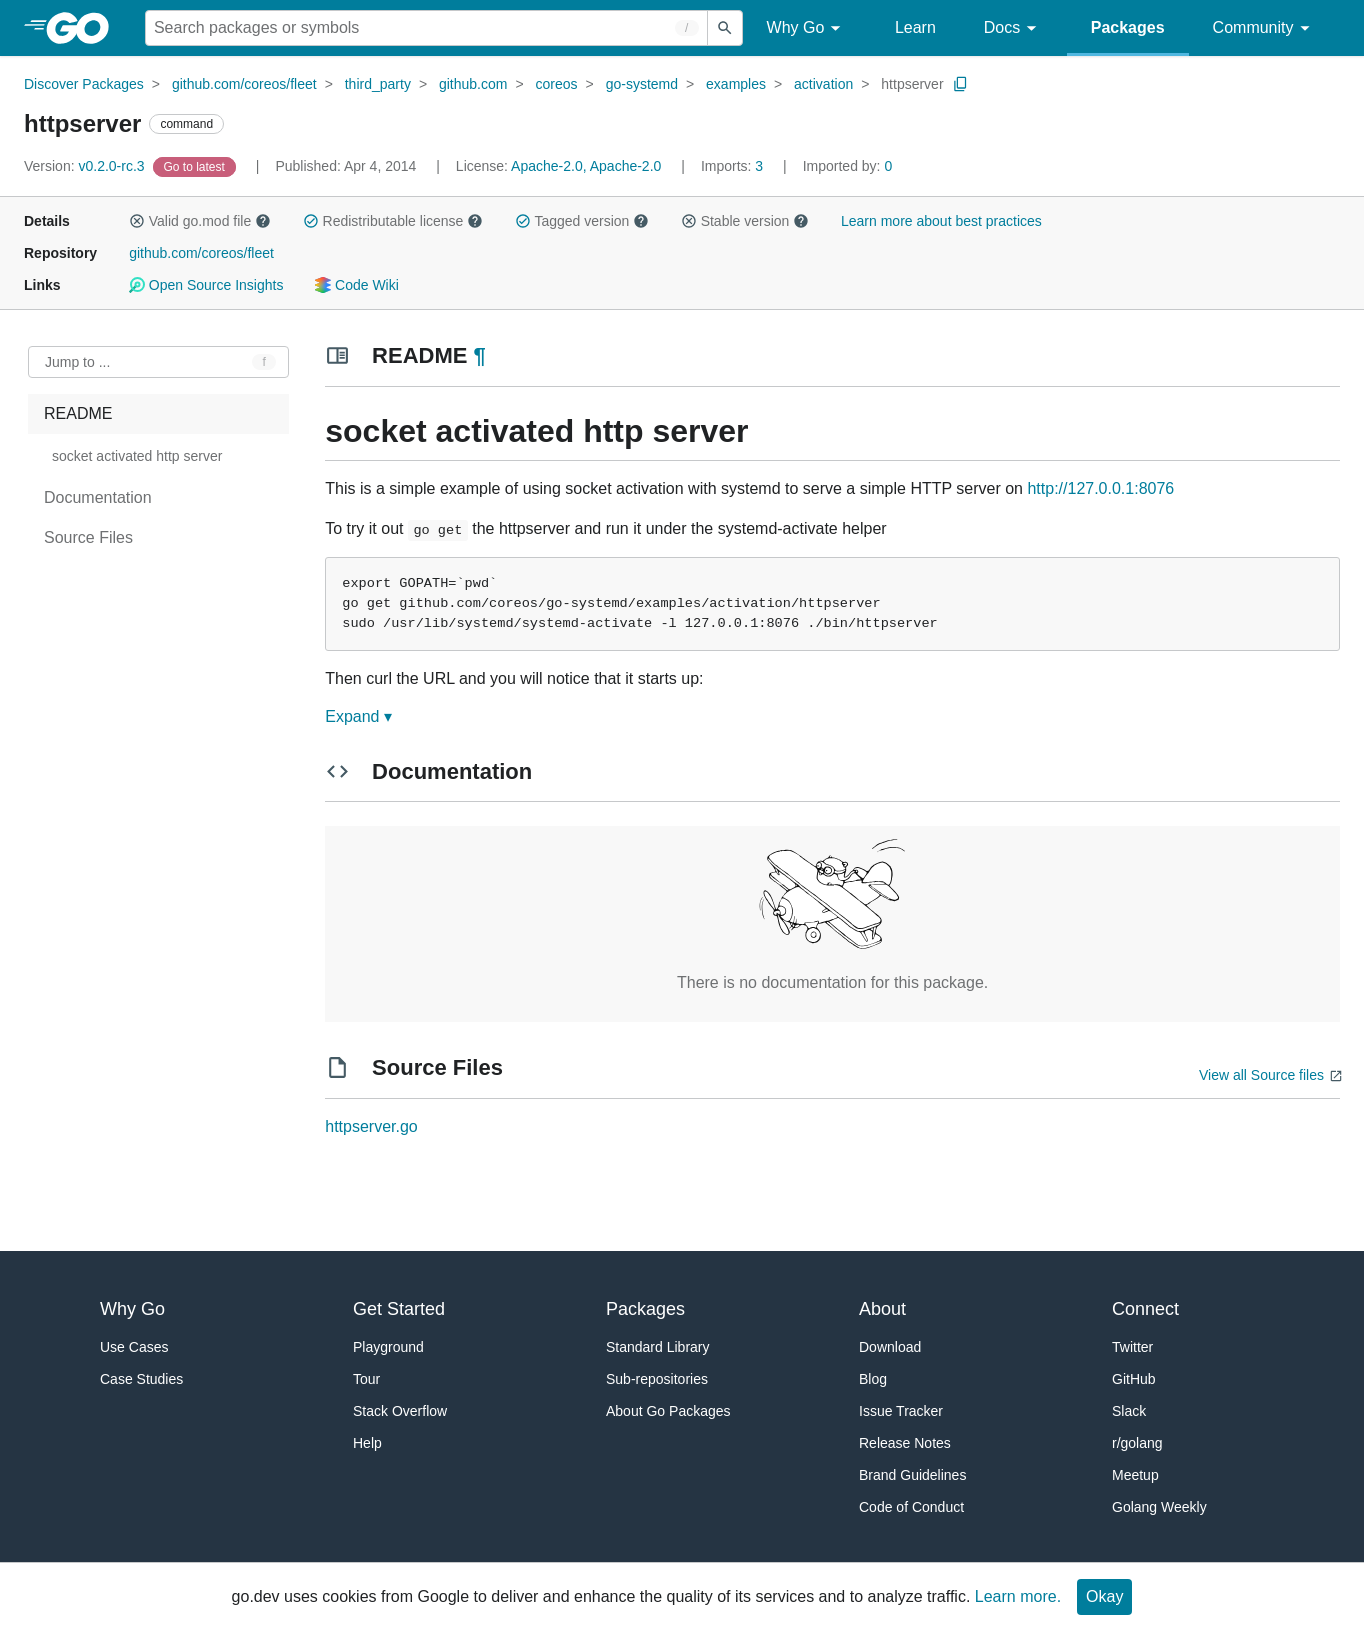 Image resolution: width=1364 pixels, height=1631 pixels. What do you see at coordinates (873, 1379) in the screenshot?
I see `Blog` at bounding box center [873, 1379].